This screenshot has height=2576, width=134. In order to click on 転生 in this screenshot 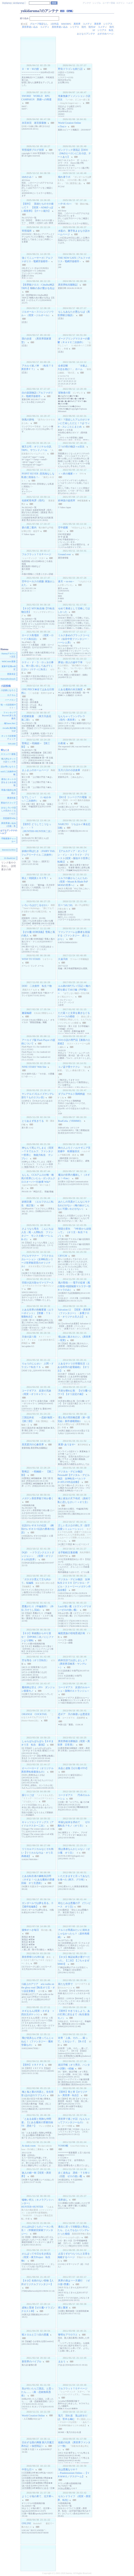, I will do `click(111, 30)`.